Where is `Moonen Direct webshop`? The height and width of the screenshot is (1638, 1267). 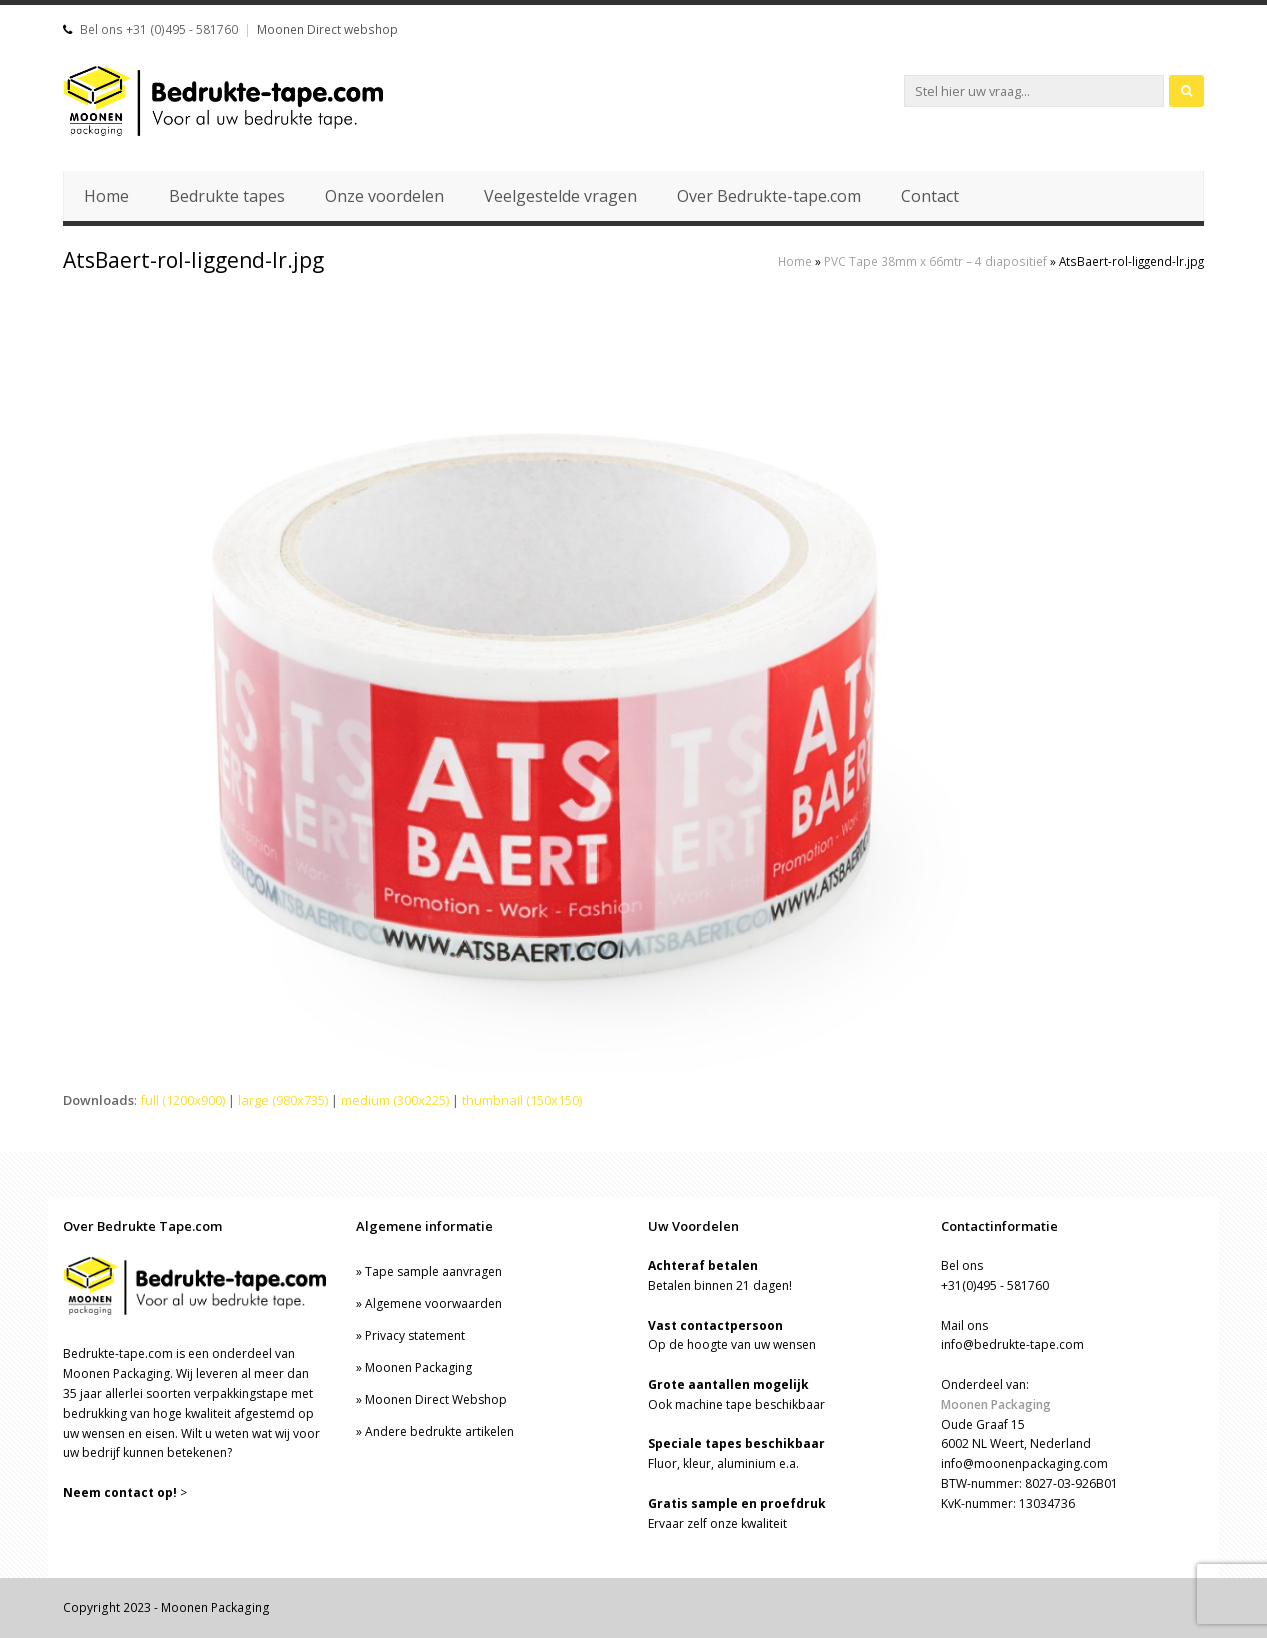
Moonen Direct webshop is located at coordinates (327, 29).